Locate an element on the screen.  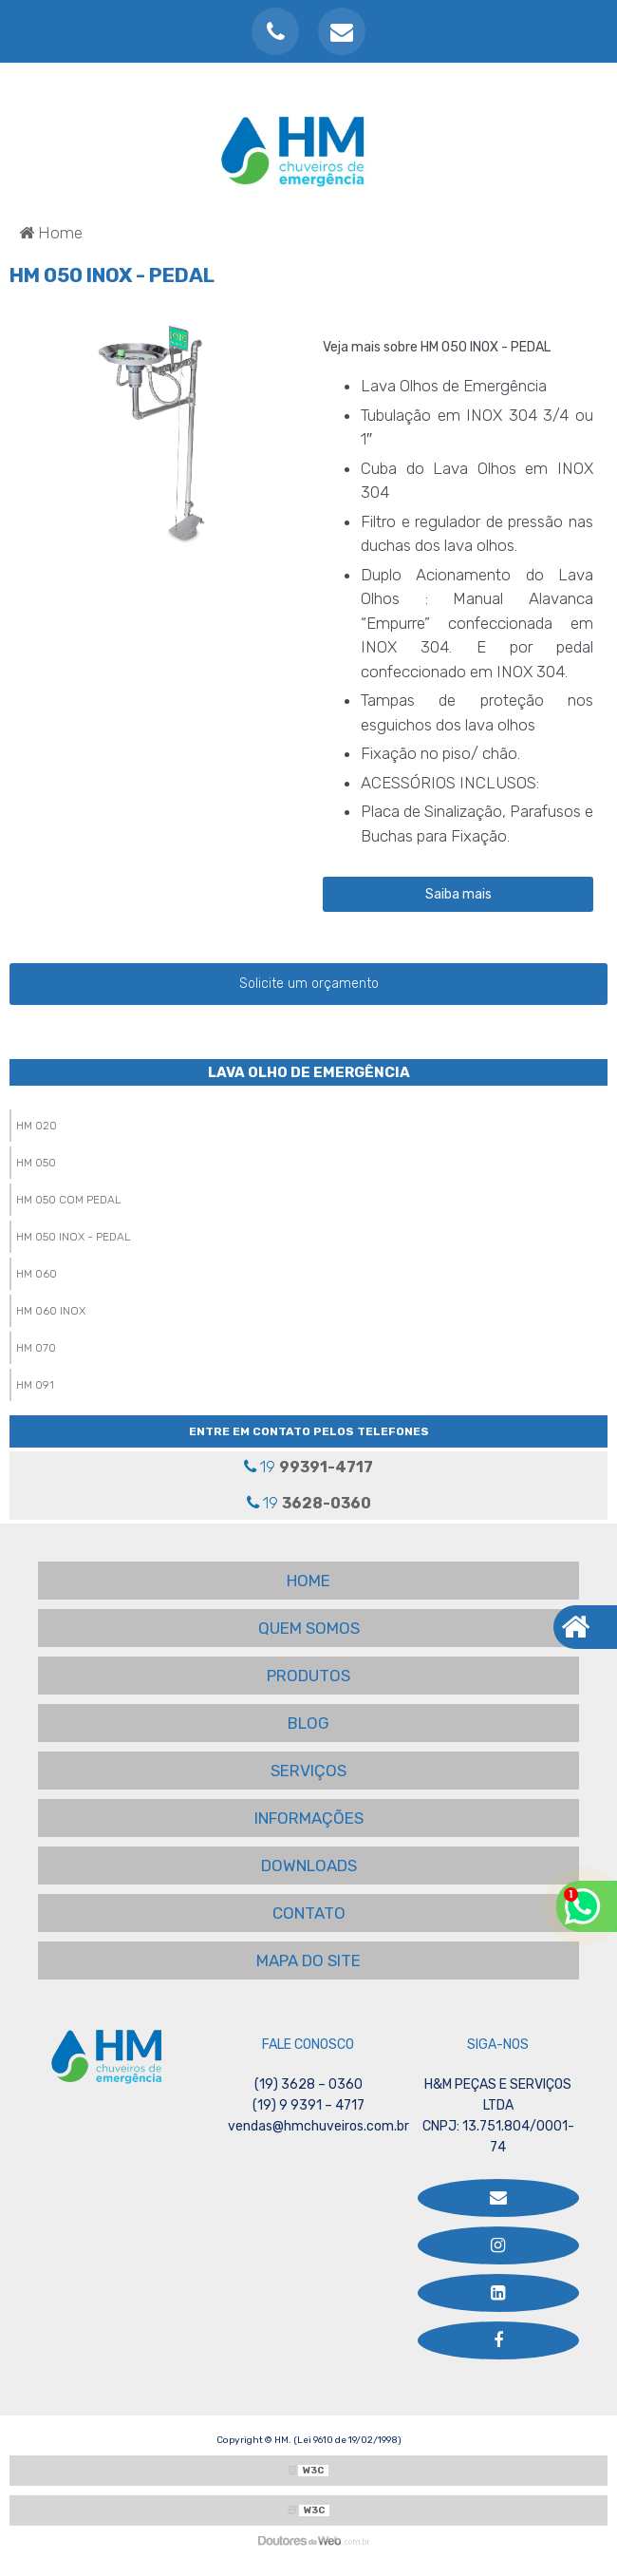
19 is located at coordinates (308, 1466).